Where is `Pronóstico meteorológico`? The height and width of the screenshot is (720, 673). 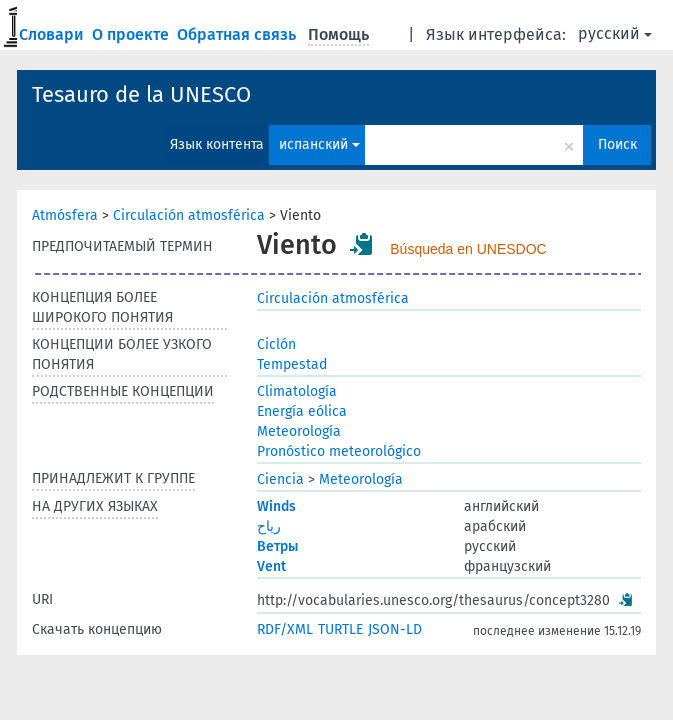
Pronóstico meteorológico is located at coordinates (339, 451).